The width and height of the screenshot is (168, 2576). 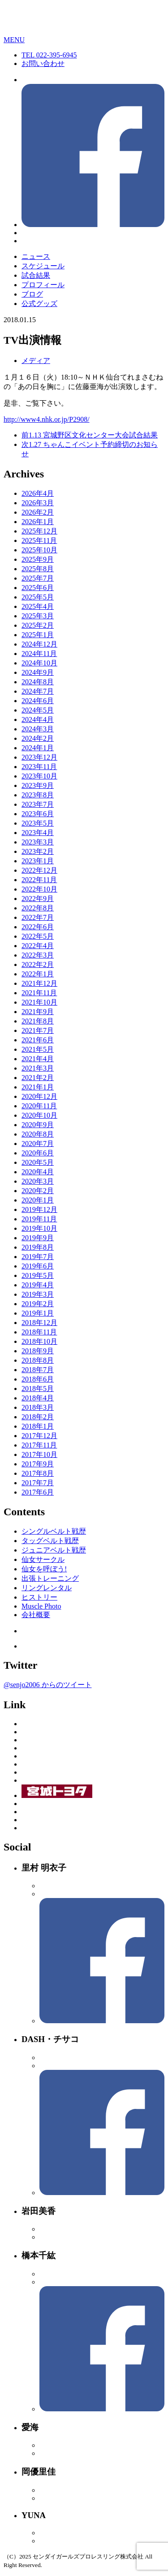 What do you see at coordinates (43, 63) in the screenshot?
I see `お問い合わせ` at bounding box center [43, 63].